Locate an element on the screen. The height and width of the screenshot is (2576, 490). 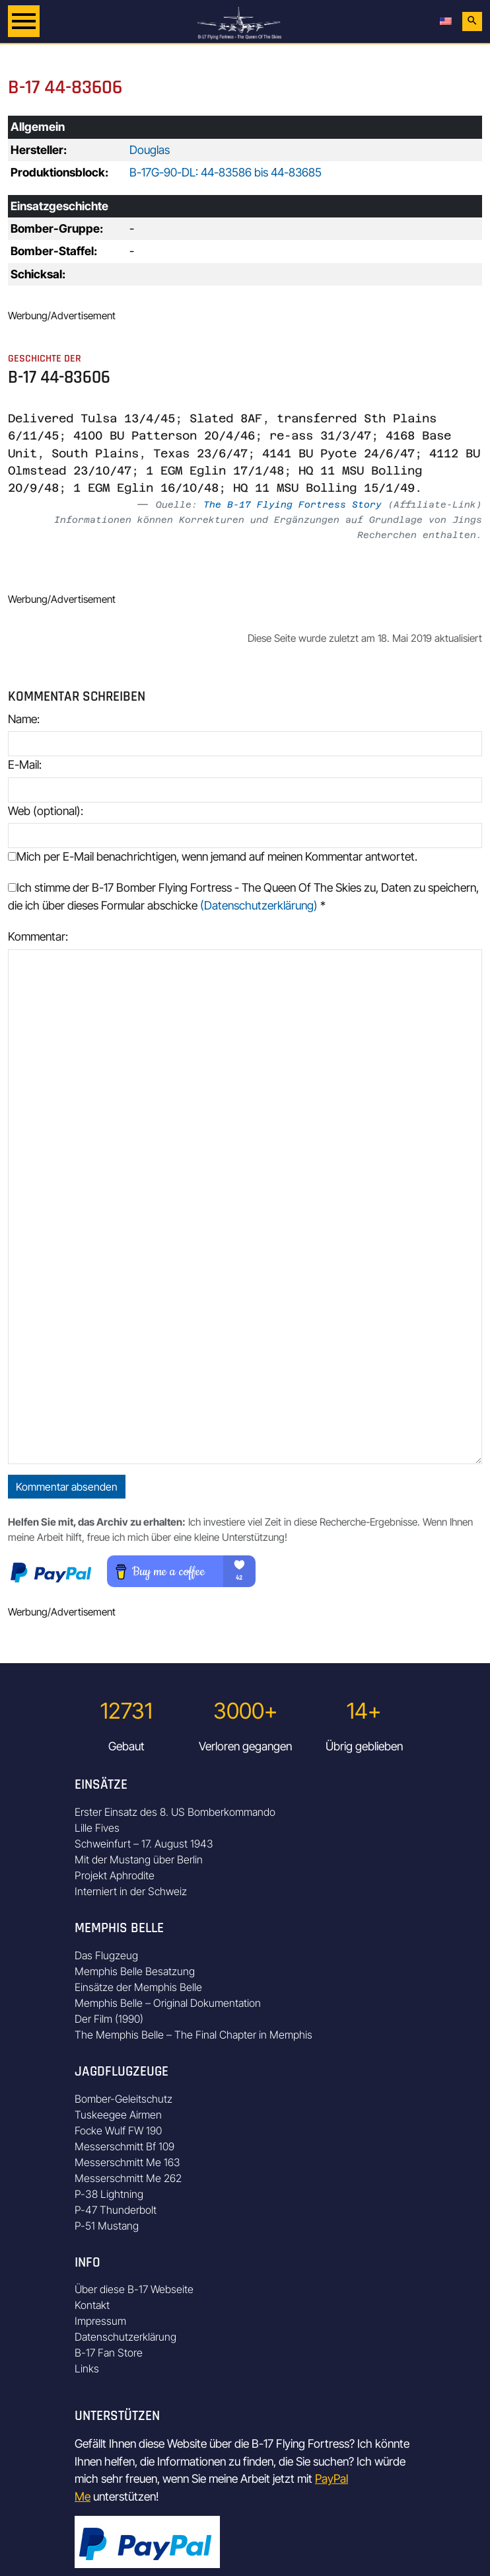
Web (optional): is located at coordinates (45, 811).